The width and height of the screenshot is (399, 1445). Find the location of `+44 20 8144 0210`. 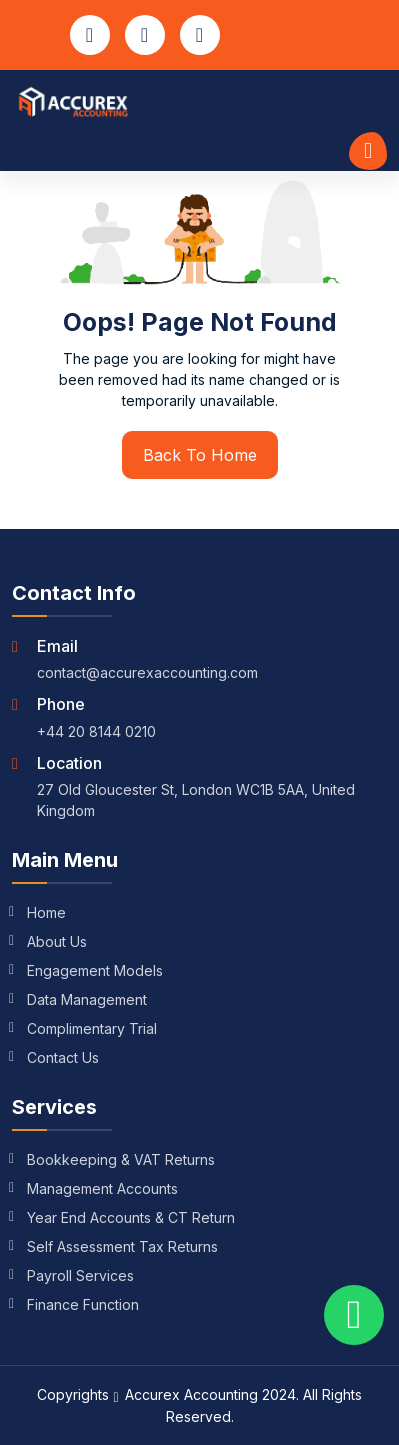

+44 20 8144 0210 is located at coordinates (96, 731).